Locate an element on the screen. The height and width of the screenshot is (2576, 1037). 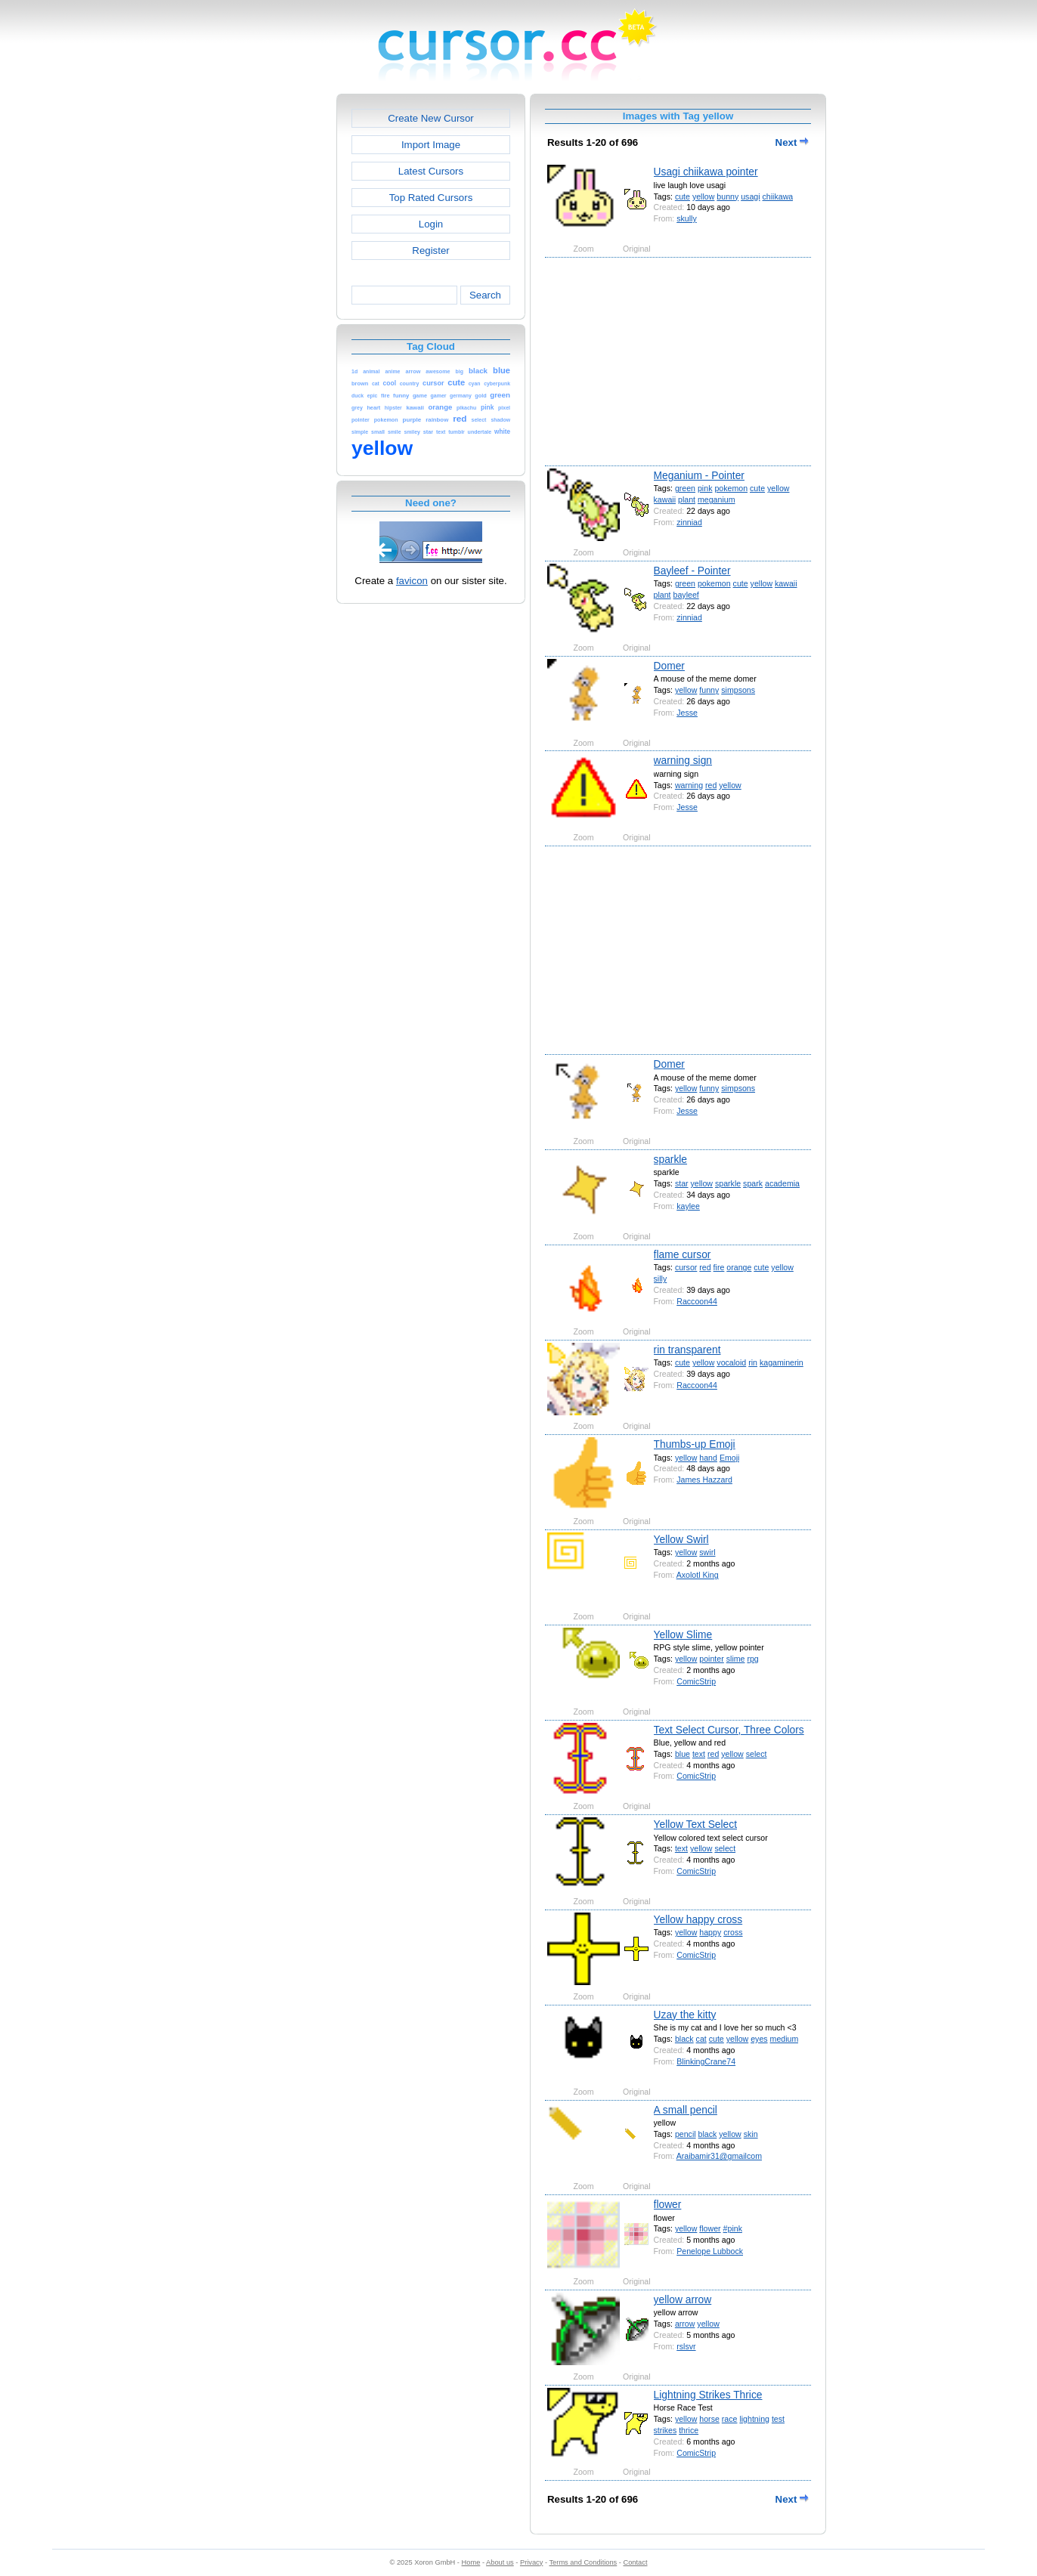
cursor is located at coordinates (686, 1267).